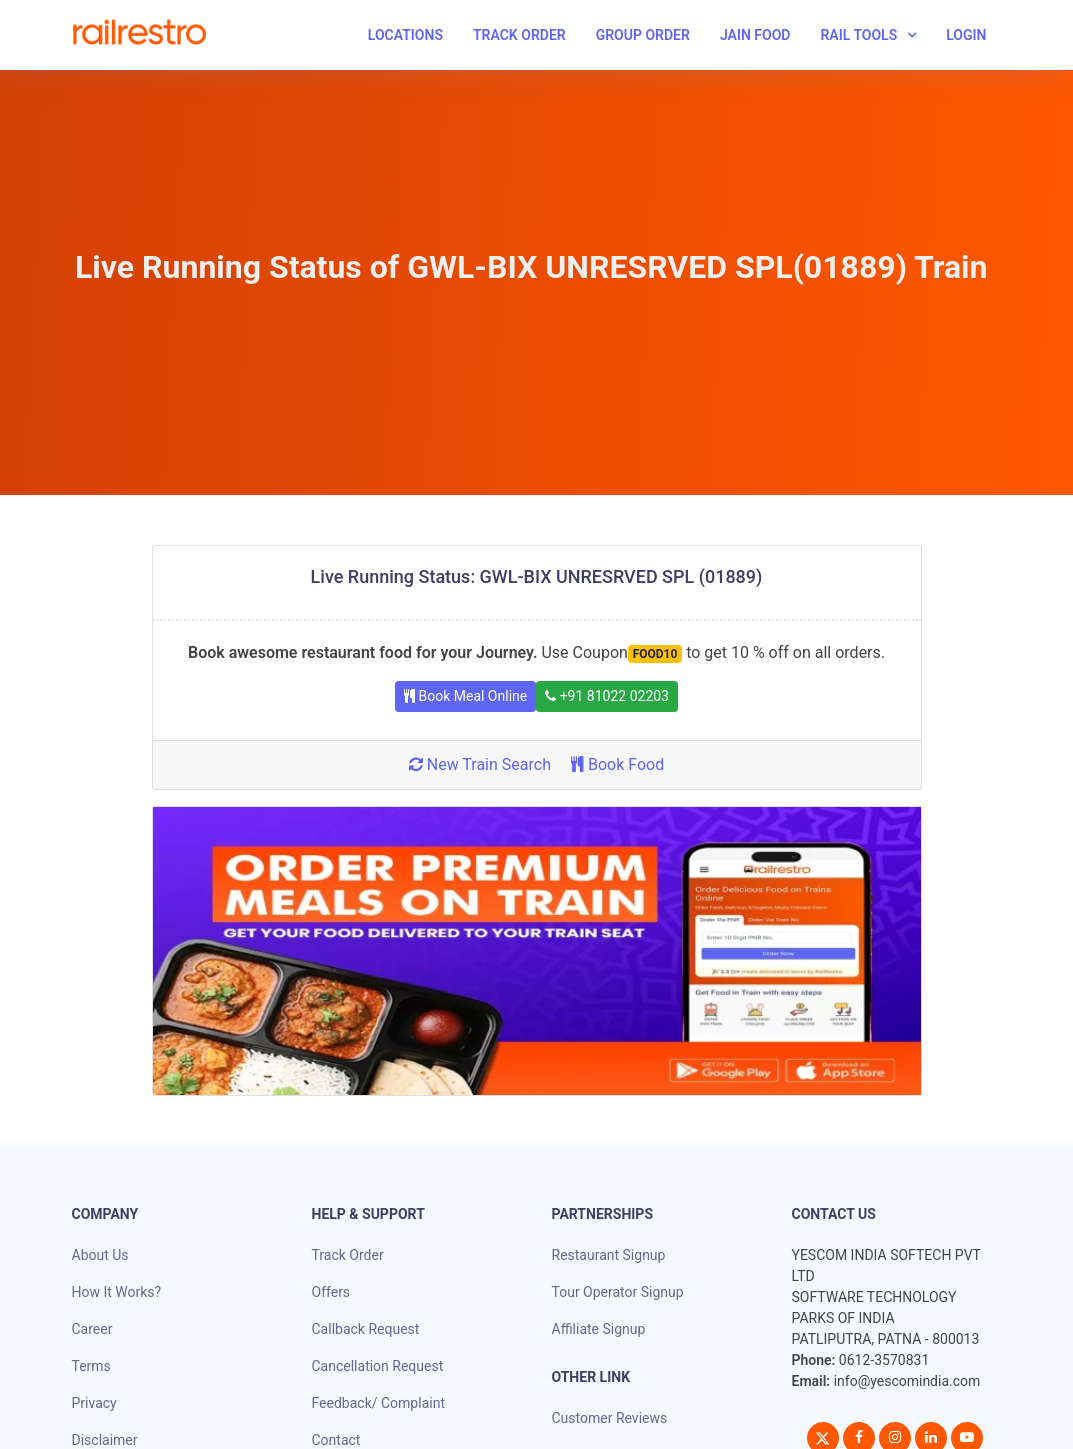  What do you see at coordinates (91, 1366) in the screenshot?
I see `Terms` at bounding box center [91, 1366].